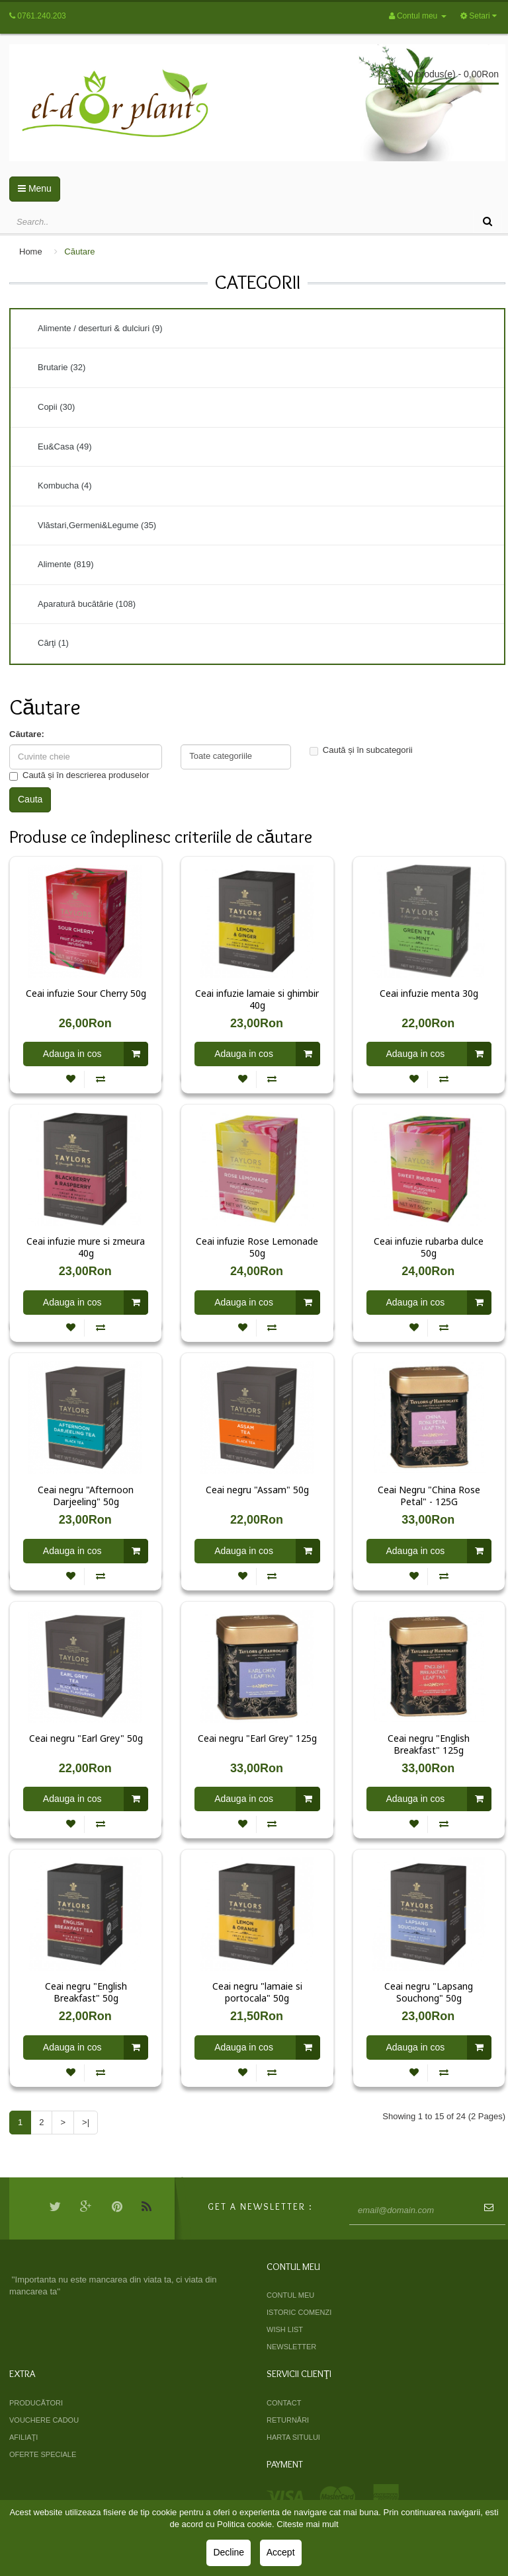 This screenshot has height=2576, width=508. What do you see at coordinates (257, 1992) in the screenshot?
I see `Ceai negru "lamaie si portocala" 50g` at bounding box center [257, 1992].